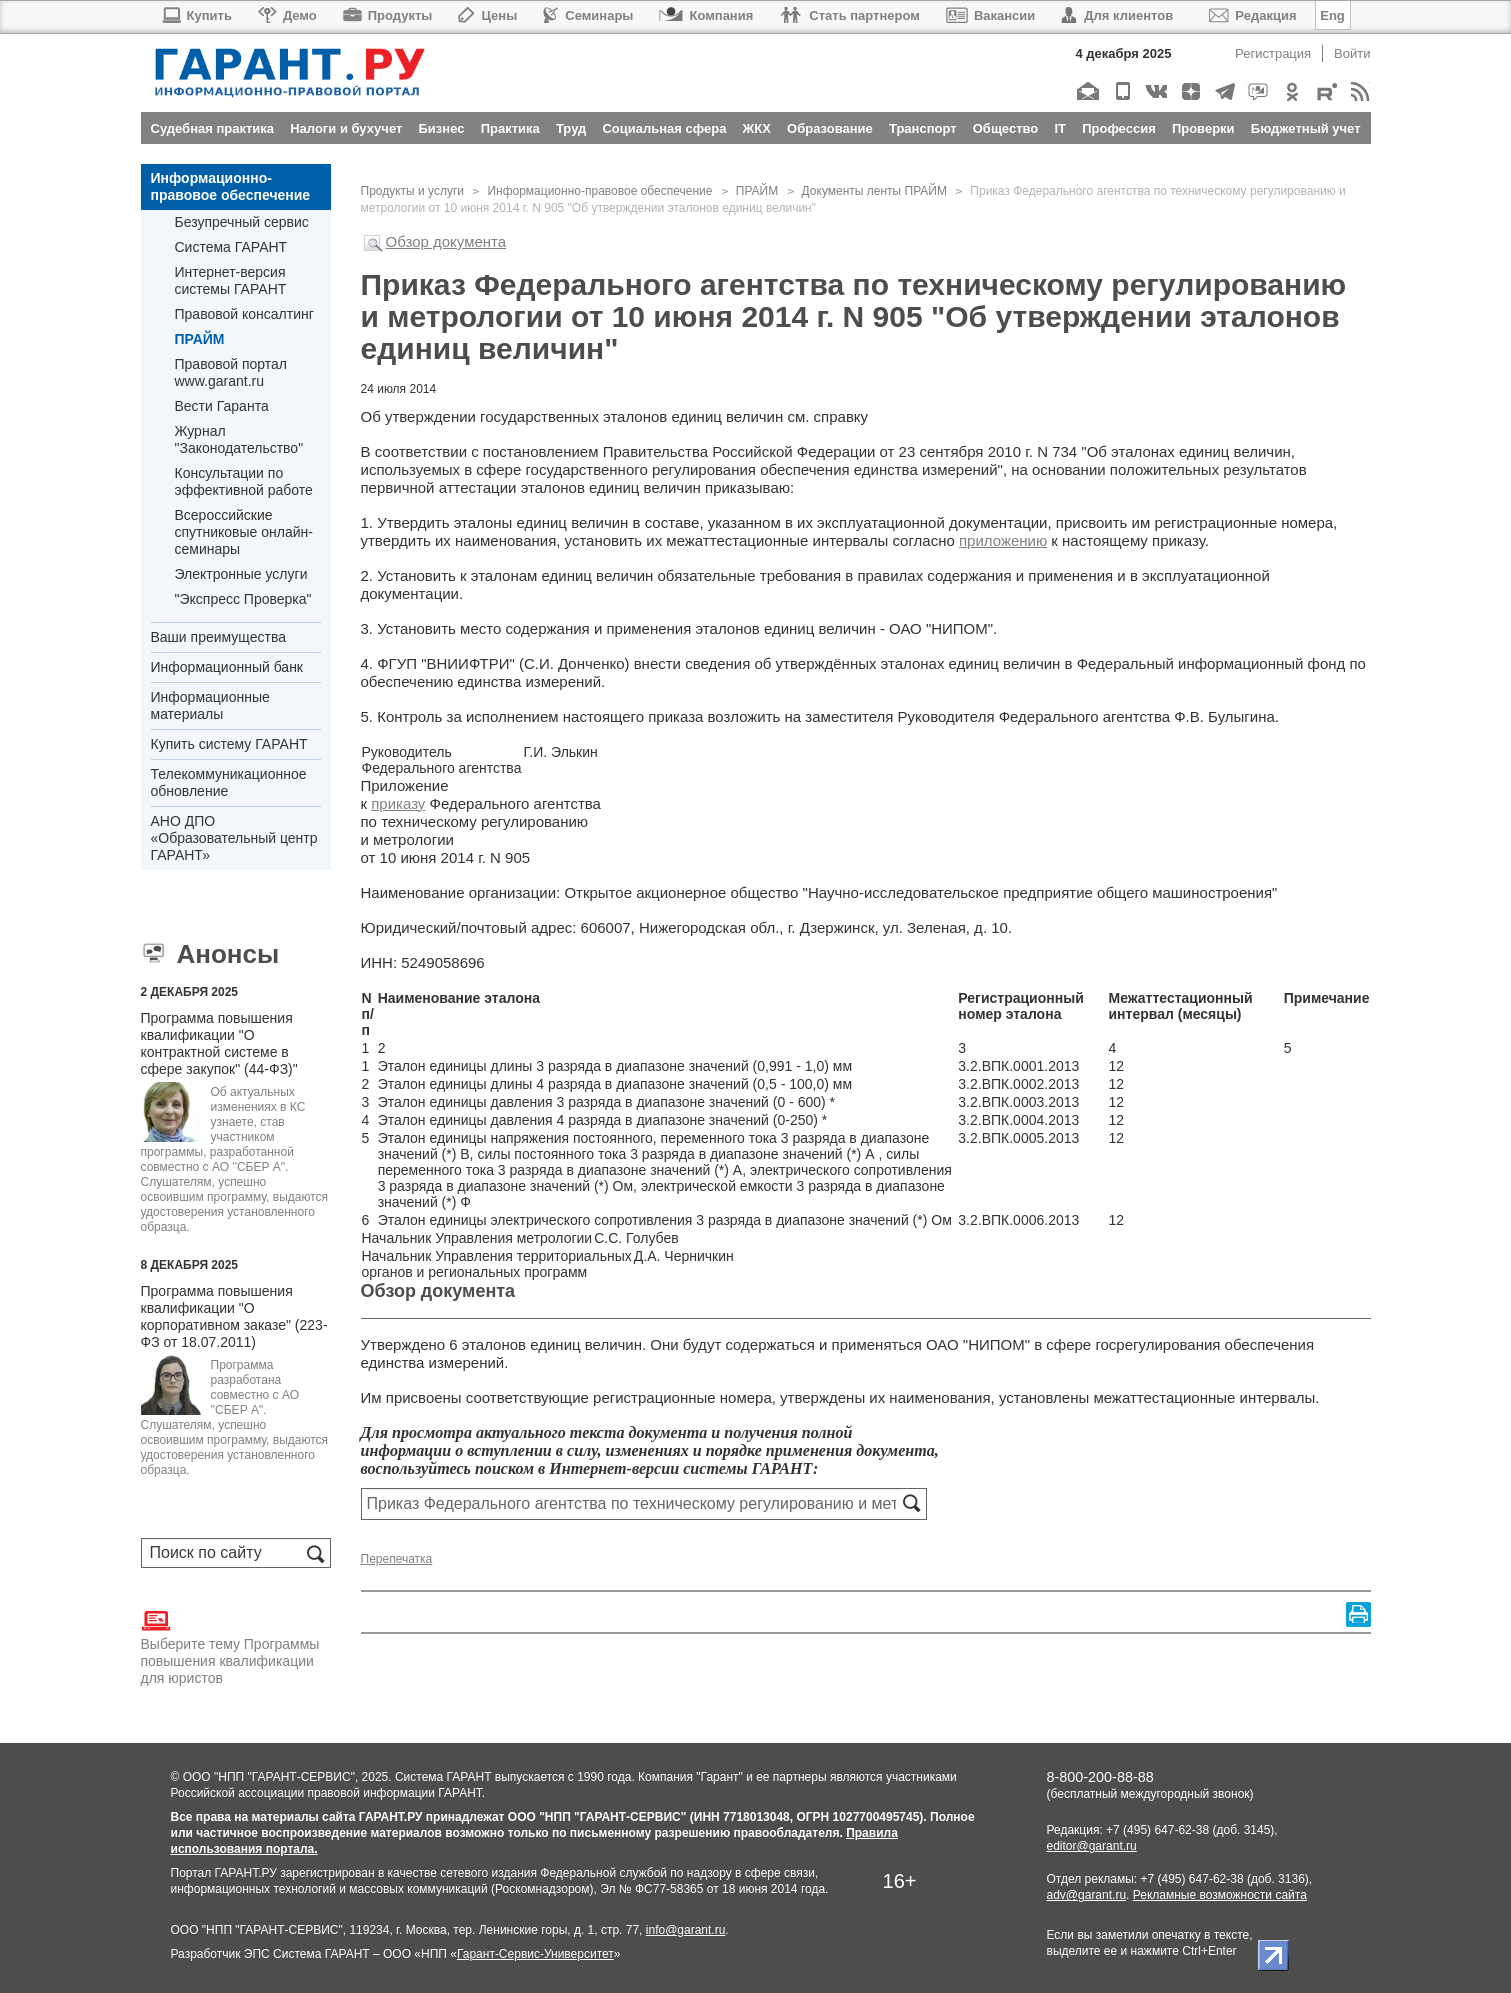  I want to click on Гарант-Сервис-Университет, so click(535, 1954).